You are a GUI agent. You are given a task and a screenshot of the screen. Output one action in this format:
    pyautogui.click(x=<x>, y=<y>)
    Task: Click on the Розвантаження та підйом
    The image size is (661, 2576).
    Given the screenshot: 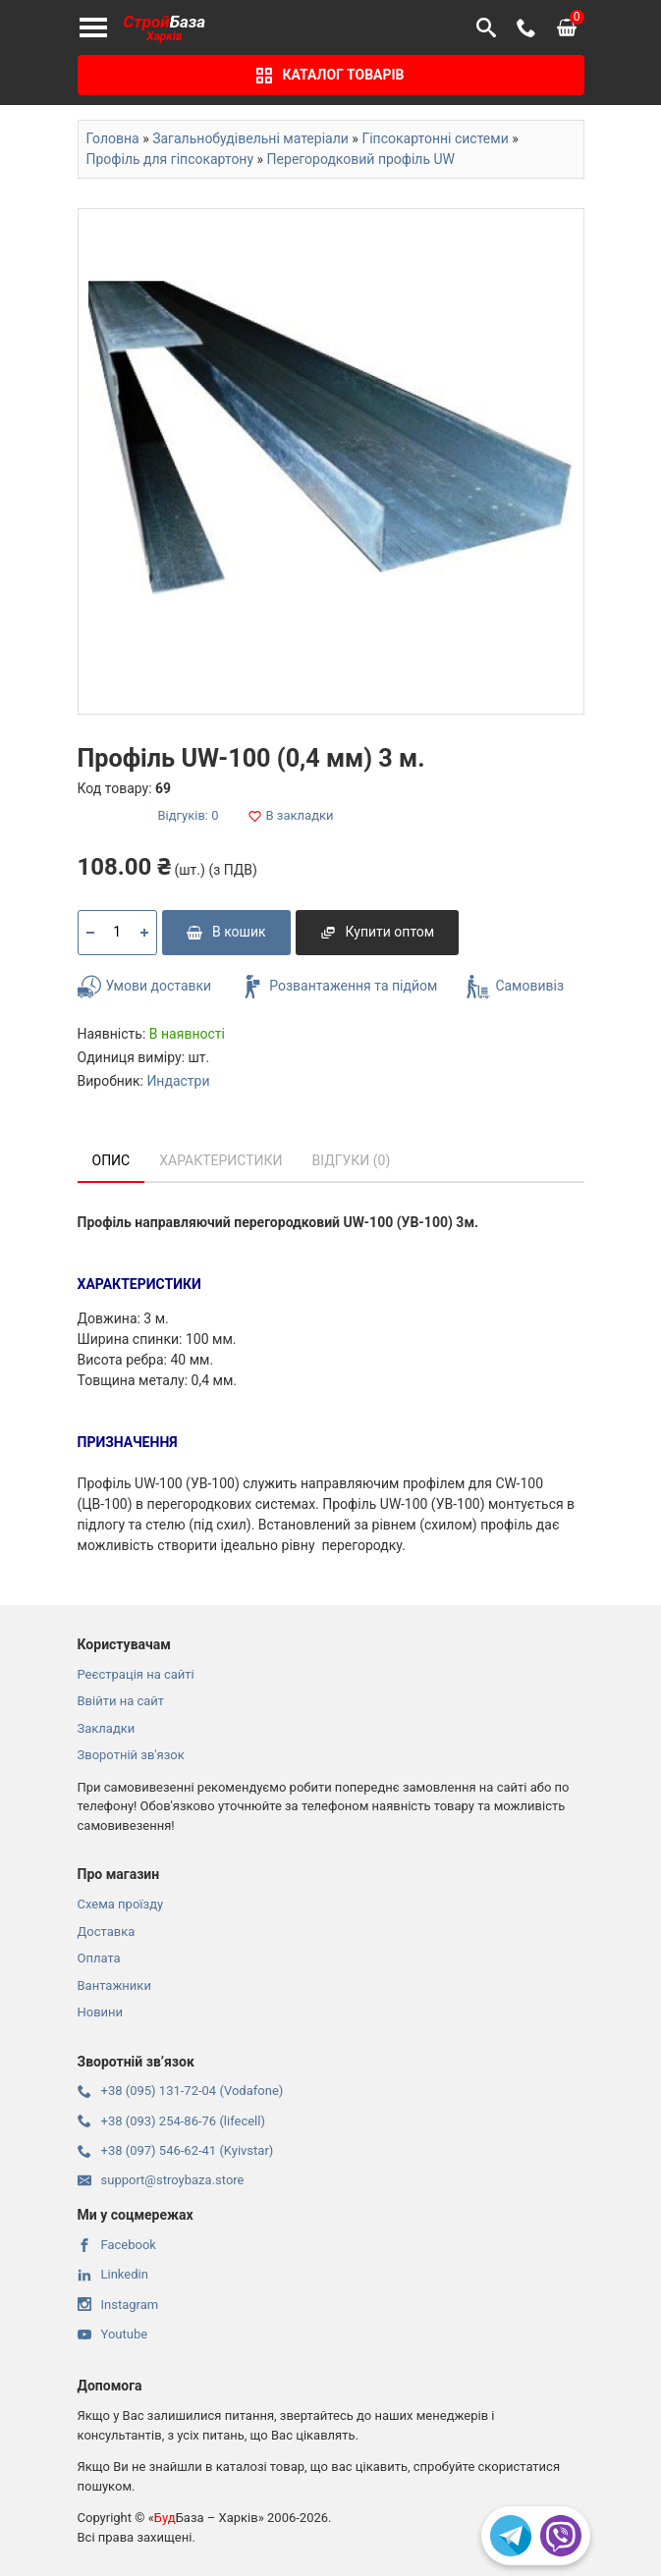 What is the action you would take?
    pyautogui.click(x=339, y=986)
    